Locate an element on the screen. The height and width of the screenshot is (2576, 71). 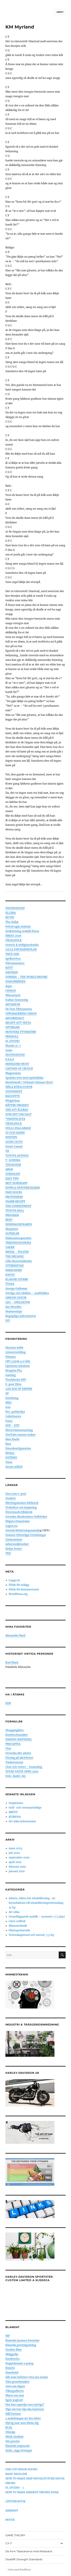
Felted ugly animals is located at coordinates (18, 926).